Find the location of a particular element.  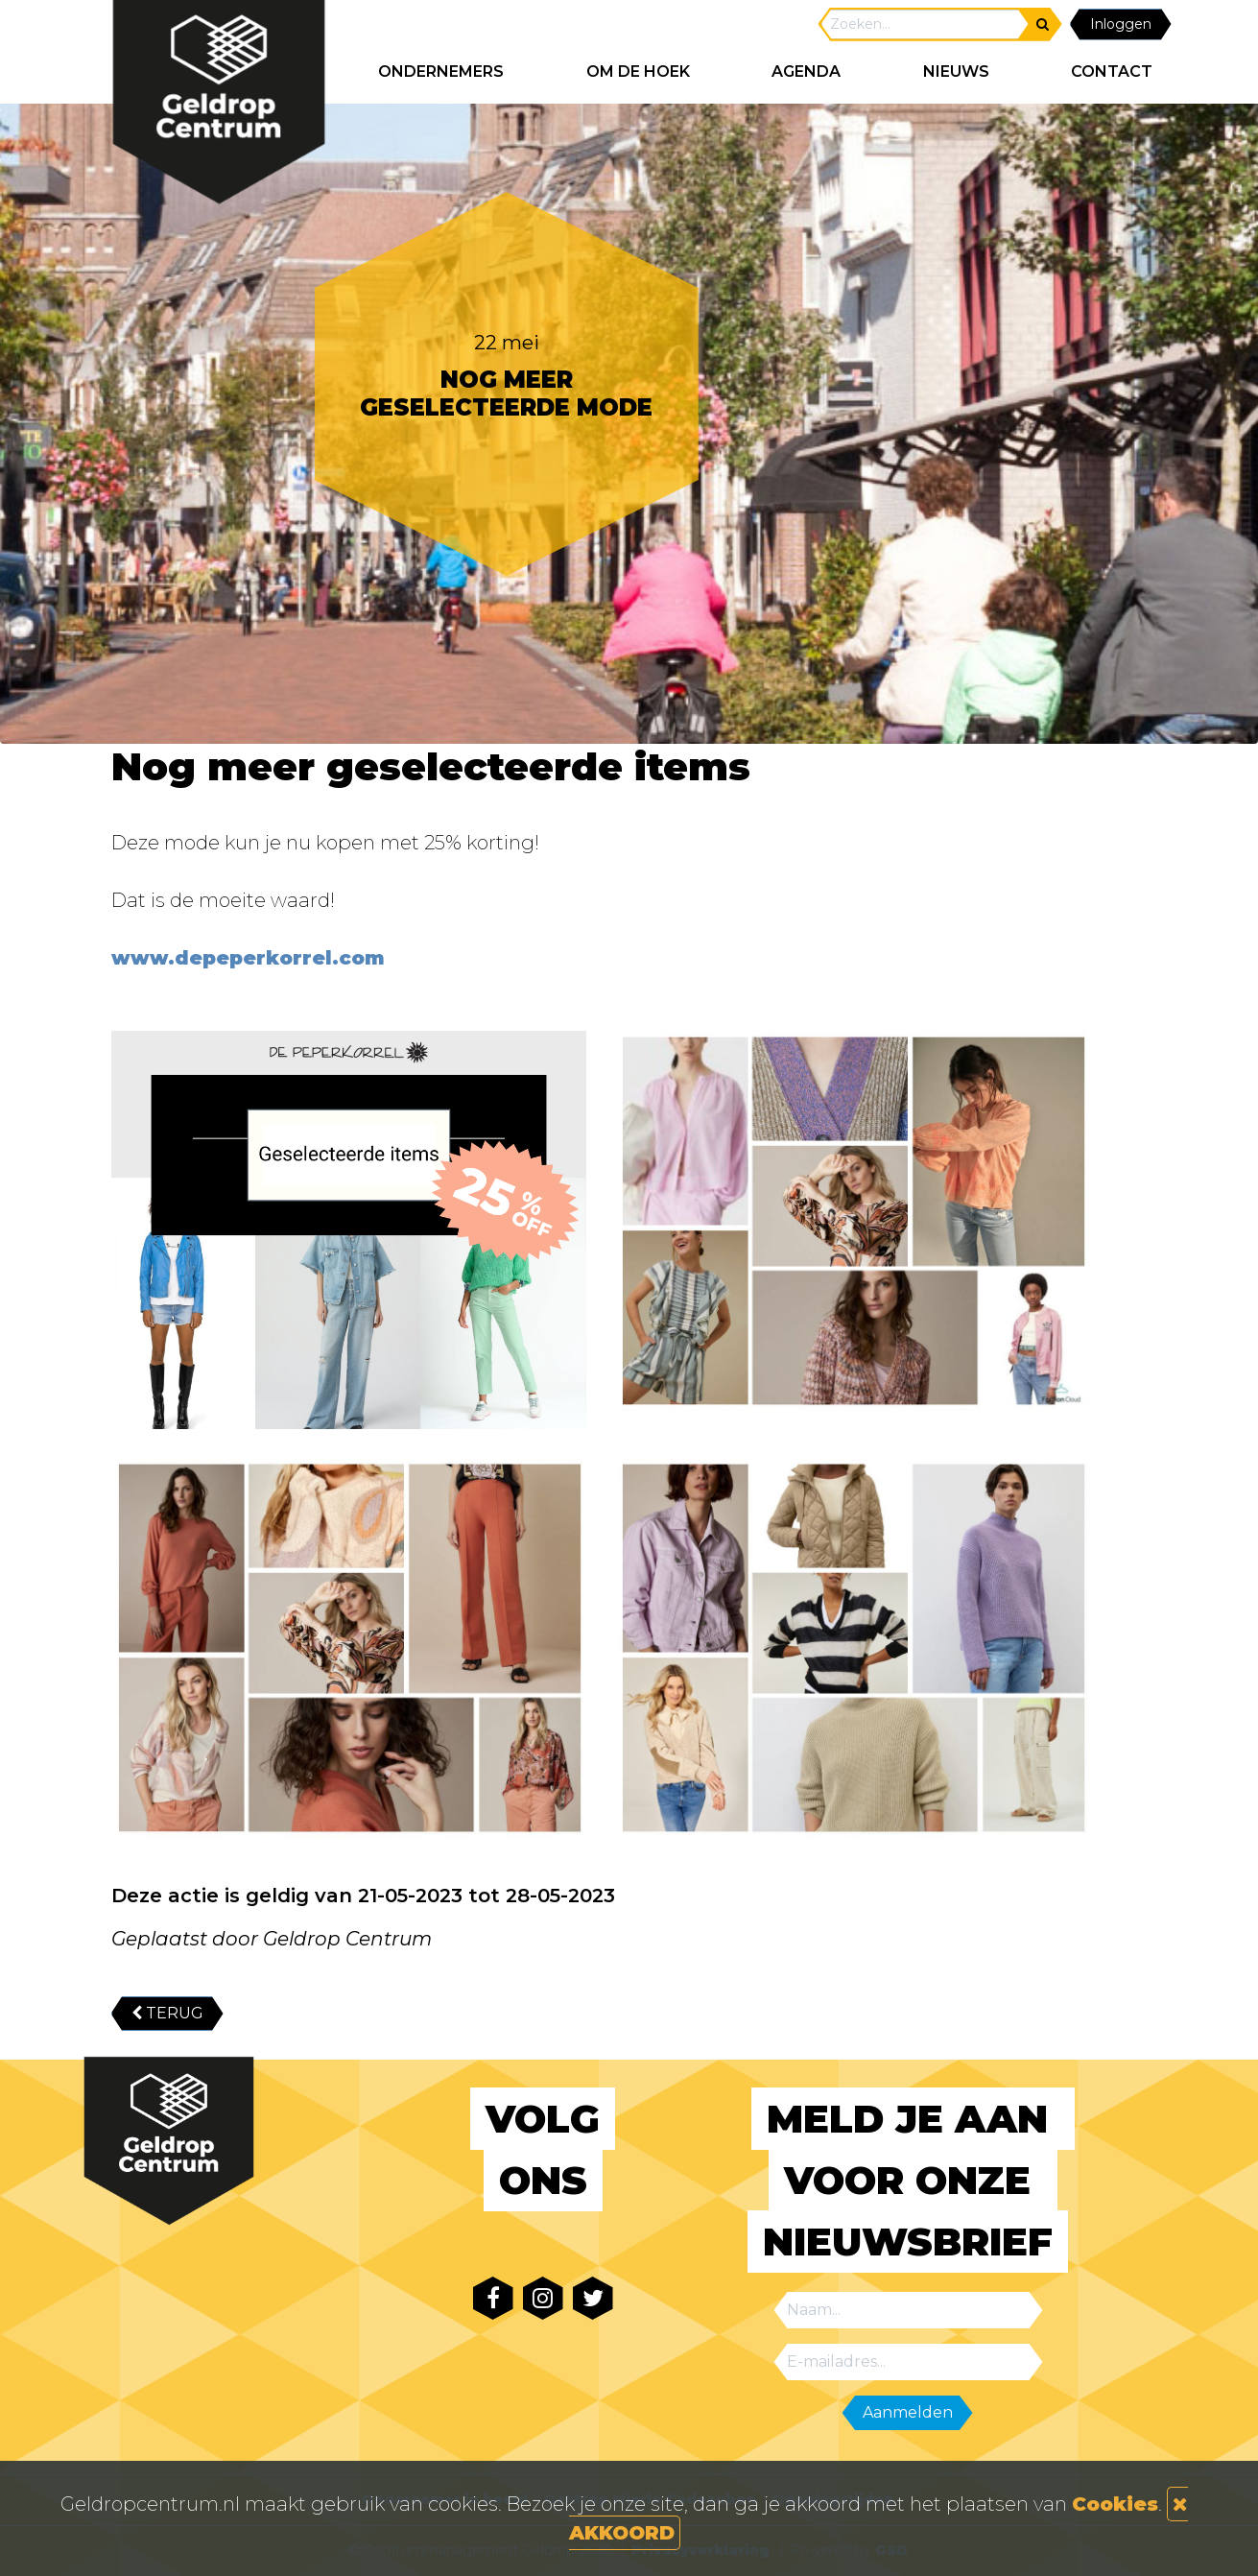

CONTACT is located at coordinates (1111, 71).